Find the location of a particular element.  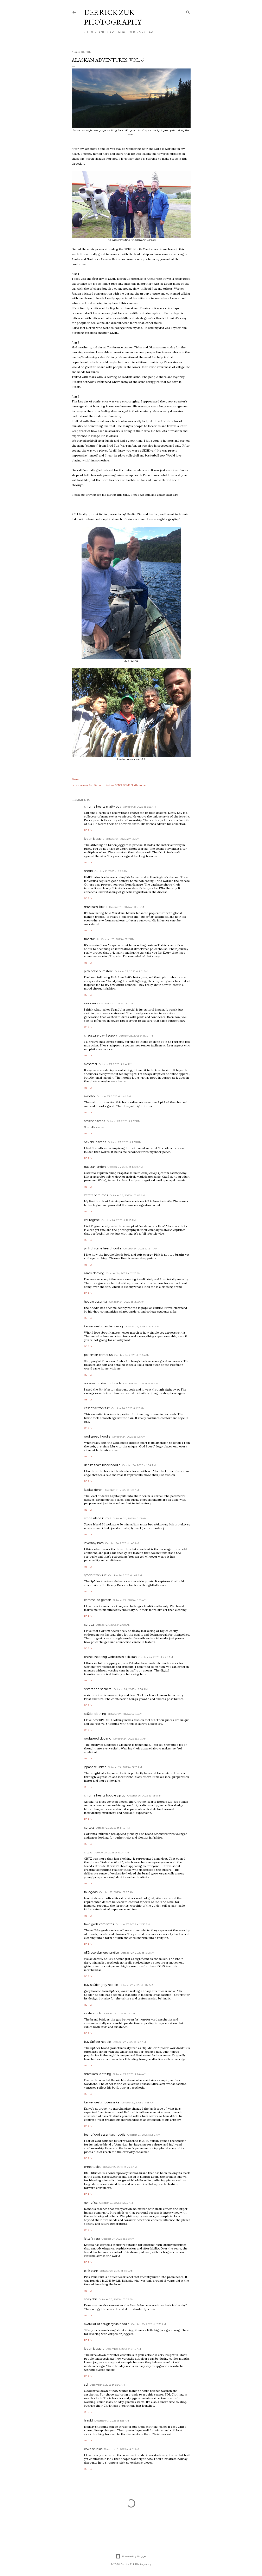

October 21, 2025 at 6:55 AM is located at coordinates (139, 806).